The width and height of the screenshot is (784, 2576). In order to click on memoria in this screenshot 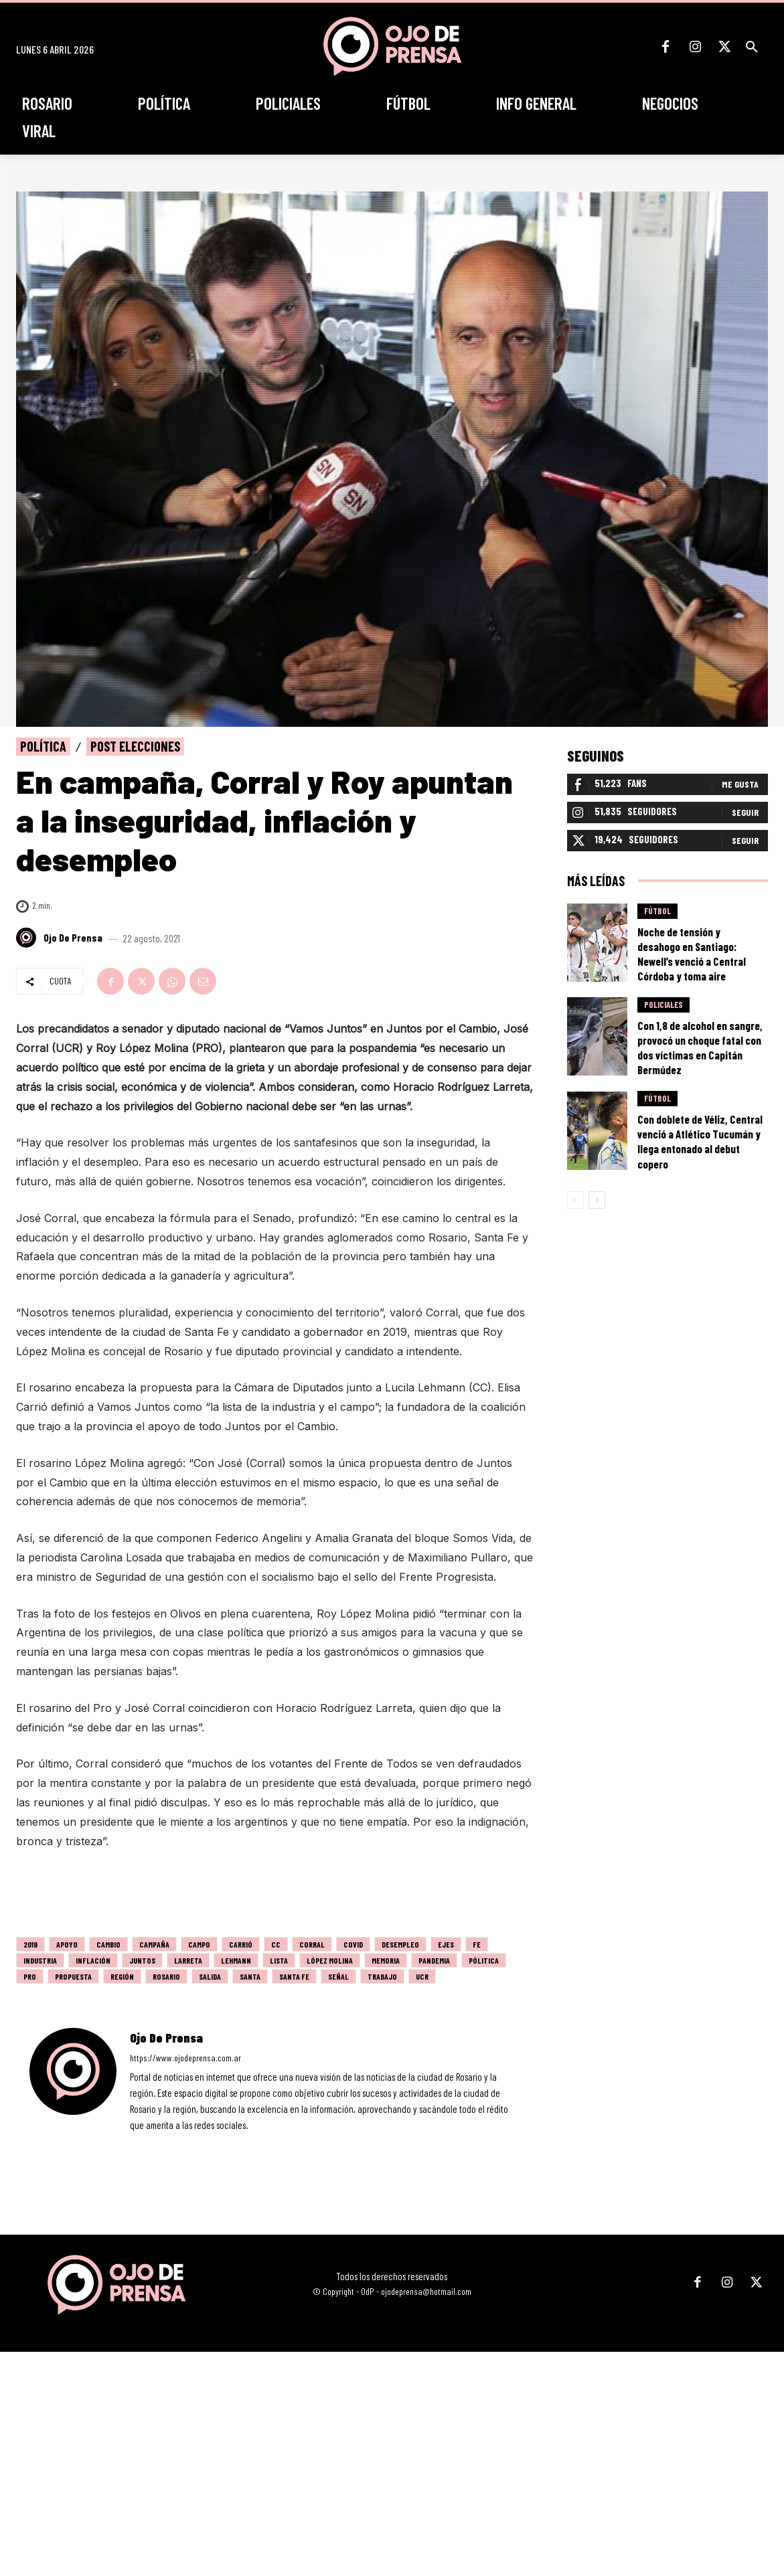, I will do `click(386, 1960)`.